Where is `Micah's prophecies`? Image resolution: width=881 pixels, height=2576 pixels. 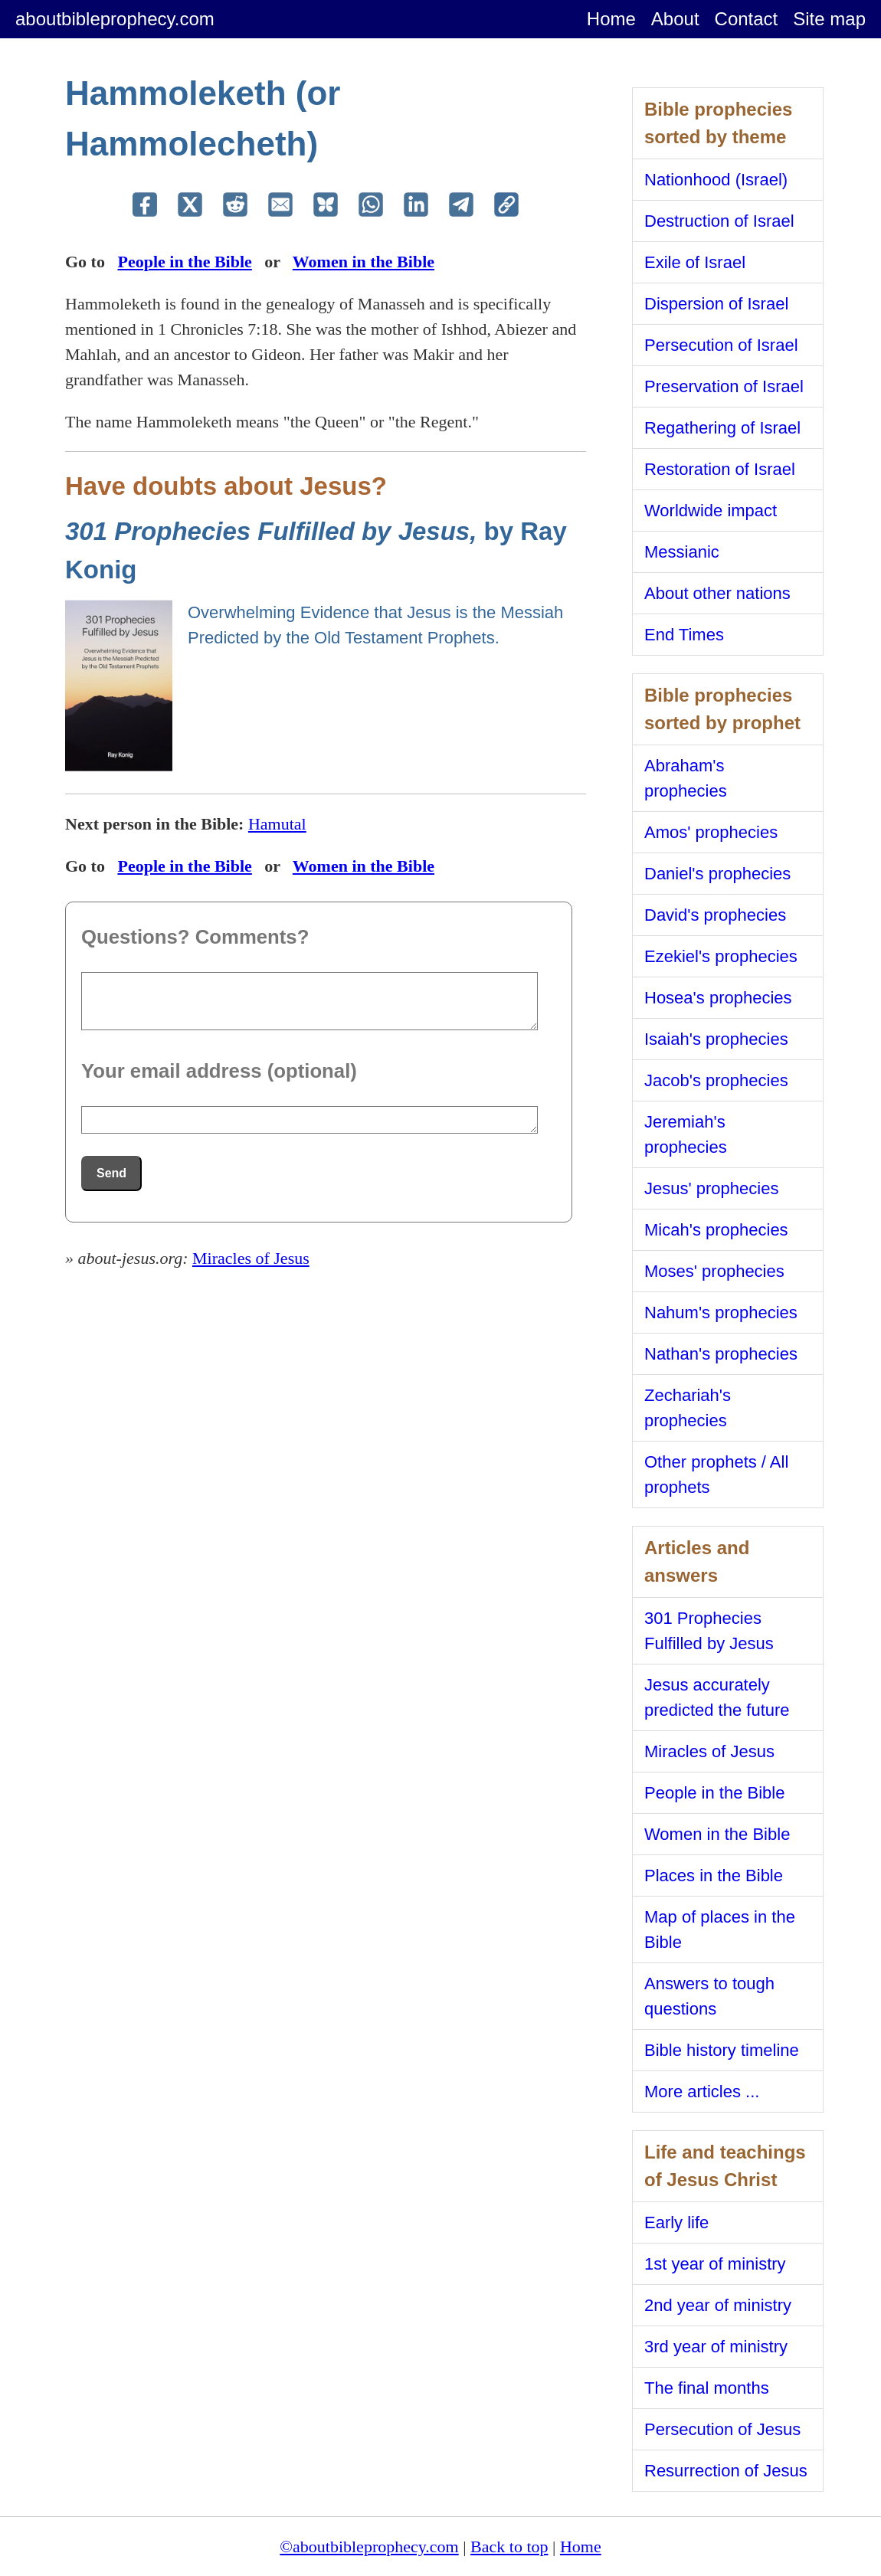 Micah's prophecies is located at coordinates (716, 1229).